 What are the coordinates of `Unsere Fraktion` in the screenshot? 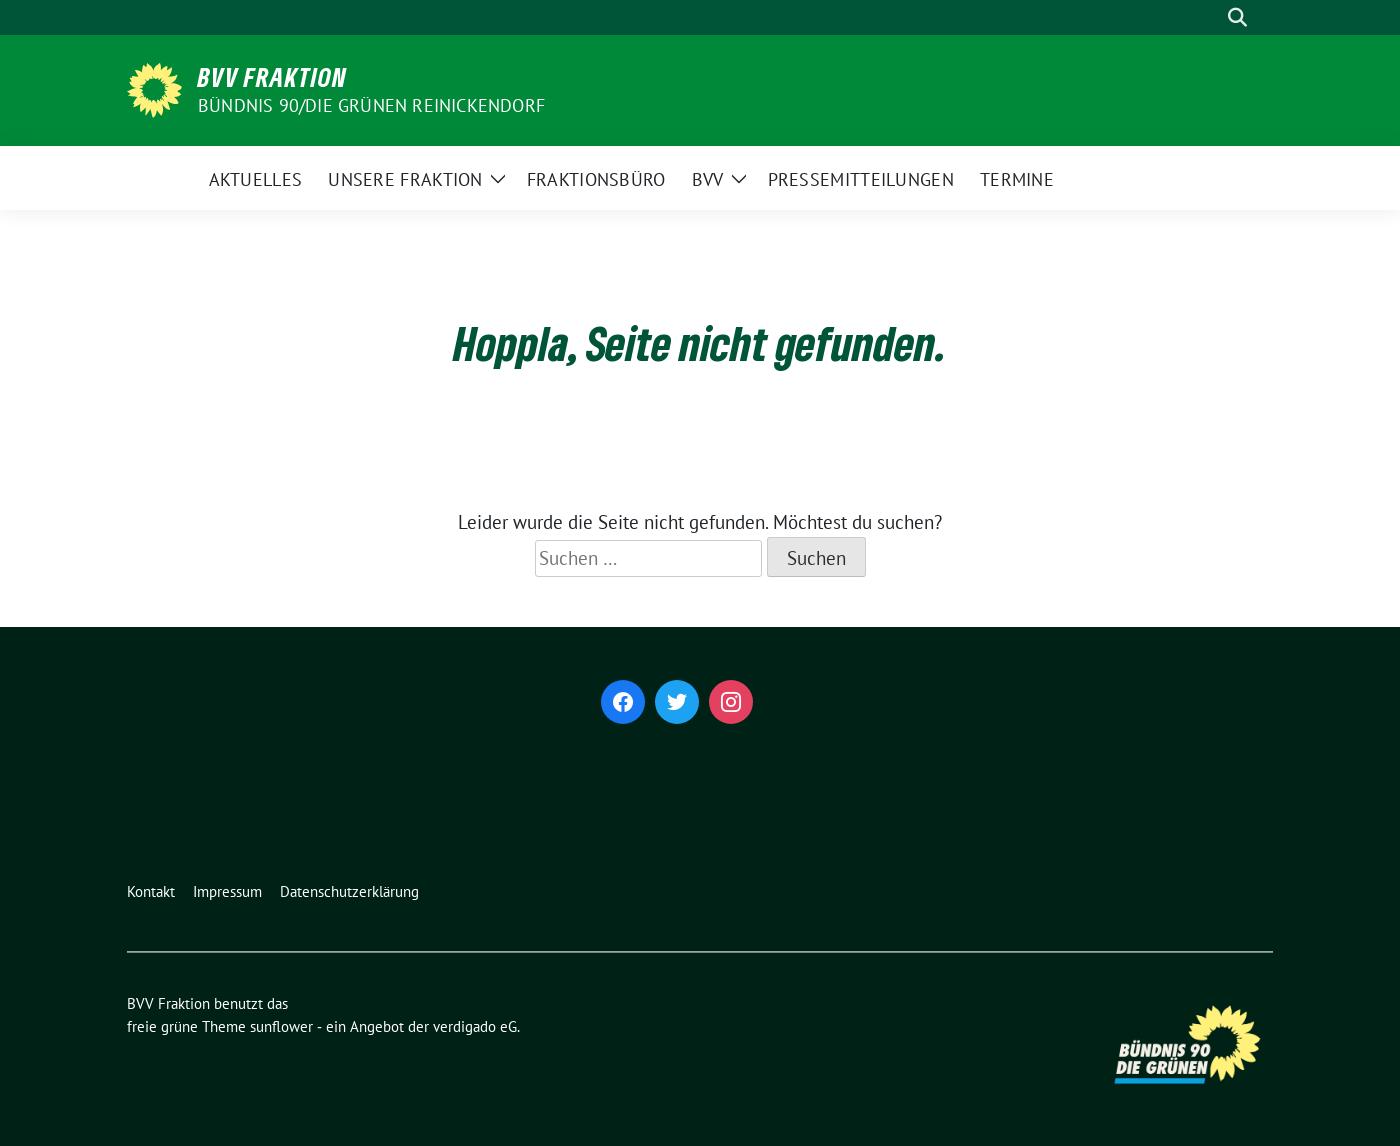 It's located at (405, 179).